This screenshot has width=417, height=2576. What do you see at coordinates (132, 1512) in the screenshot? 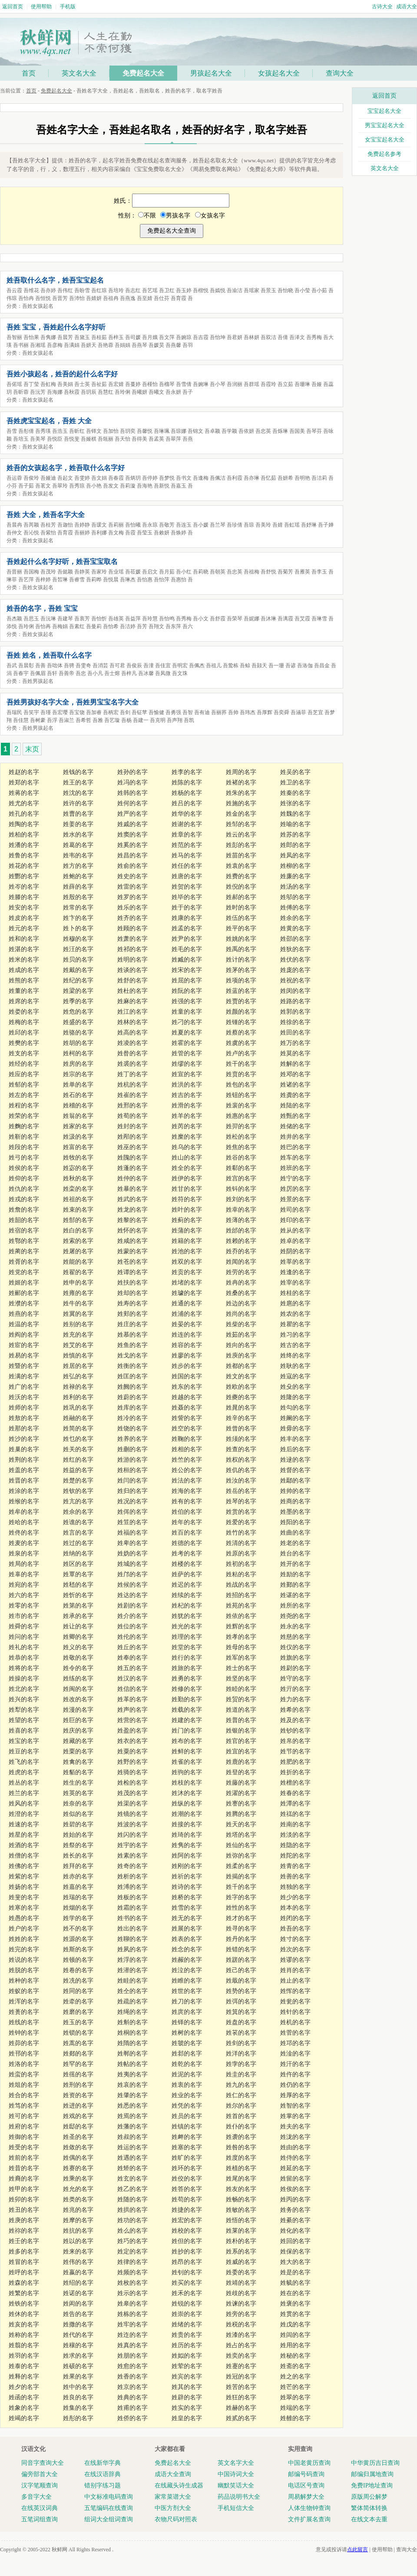
I see `姓佴的名字` at bounding box center [132, 1512].